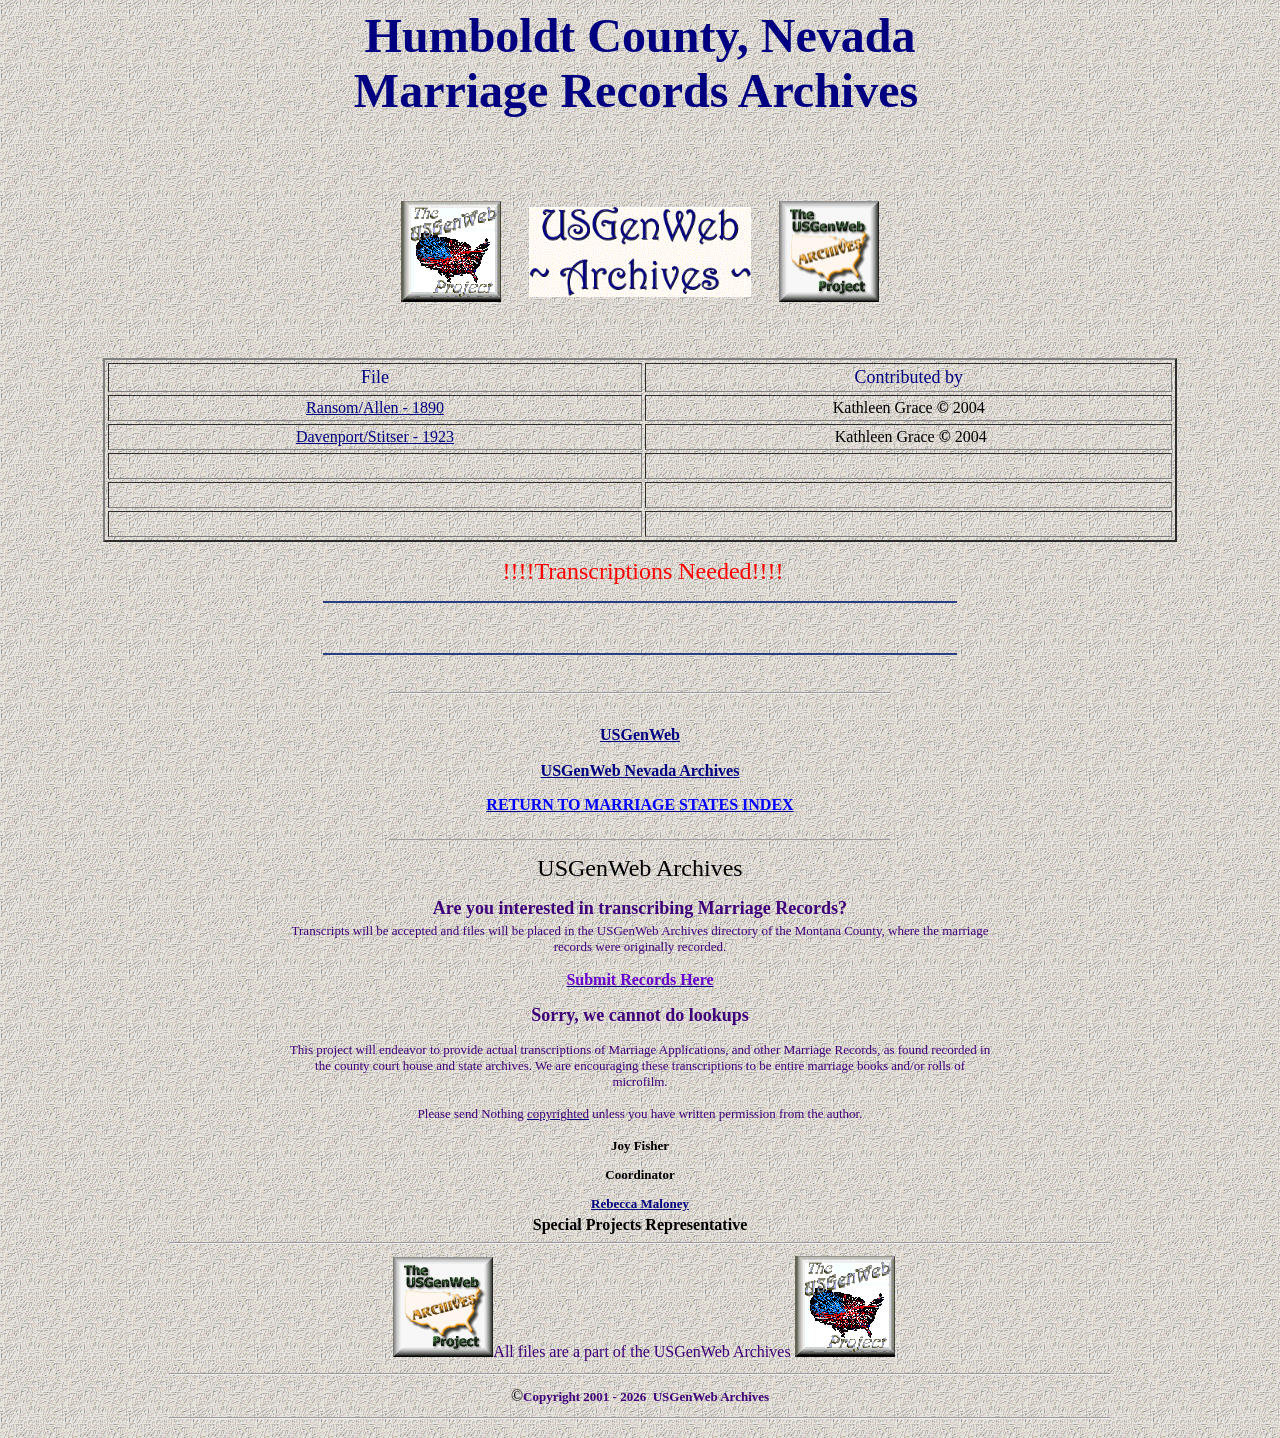 This screenshot has width=1280, height=1438. Describe the element at coordinates (375, 436) in the screenshot. I see `Davenport/Stitser - 1923` at that location.